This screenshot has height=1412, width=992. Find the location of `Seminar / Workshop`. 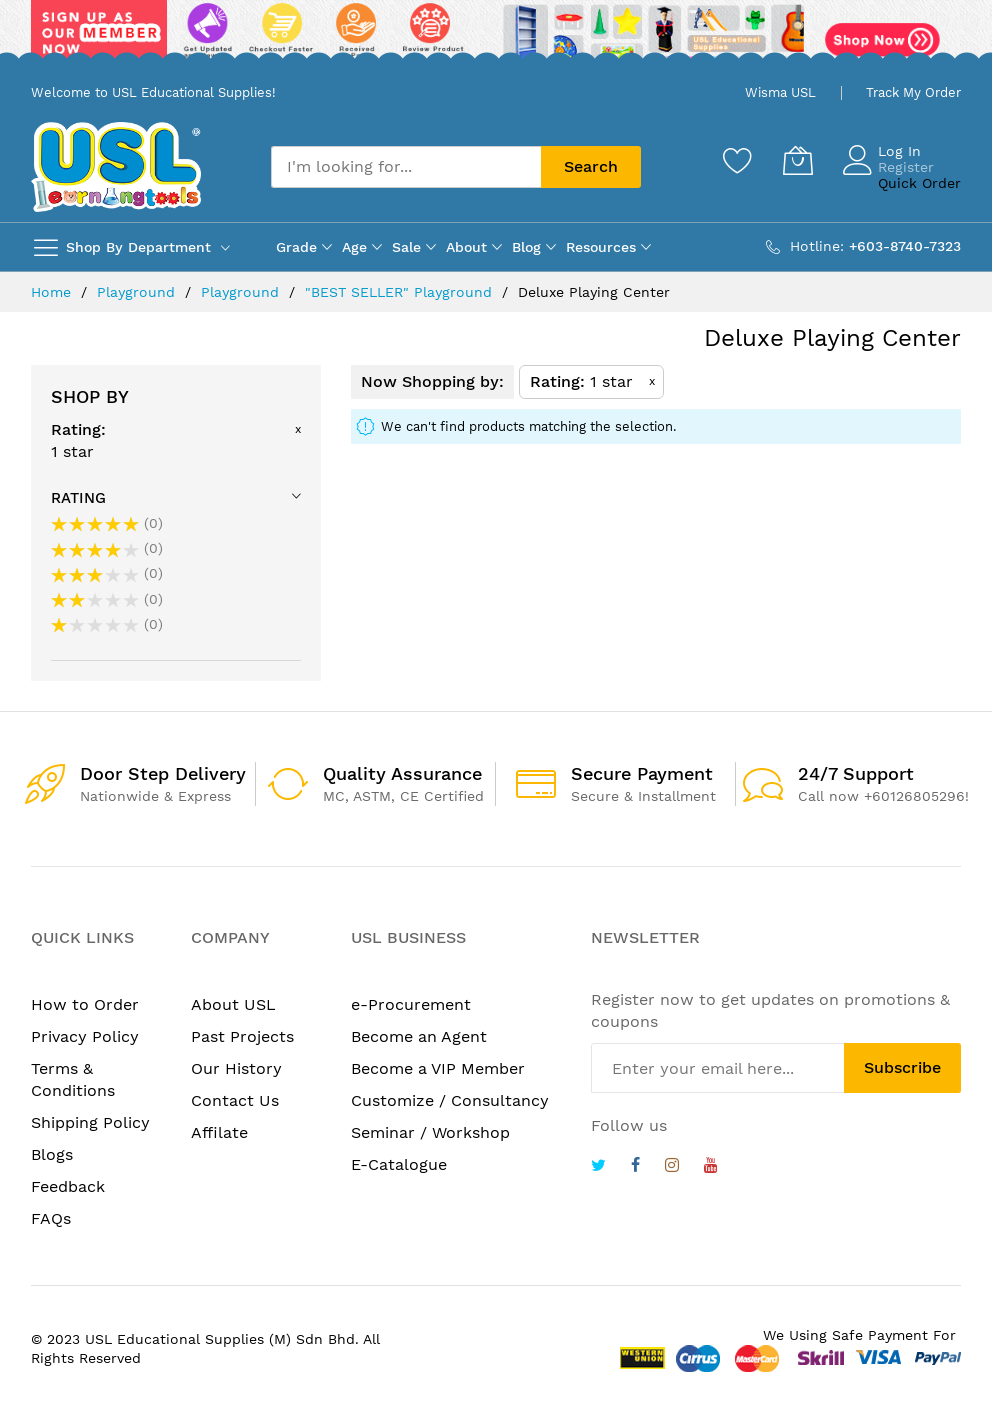

Seminar / Workshop is located at coordinates (430, 1132).